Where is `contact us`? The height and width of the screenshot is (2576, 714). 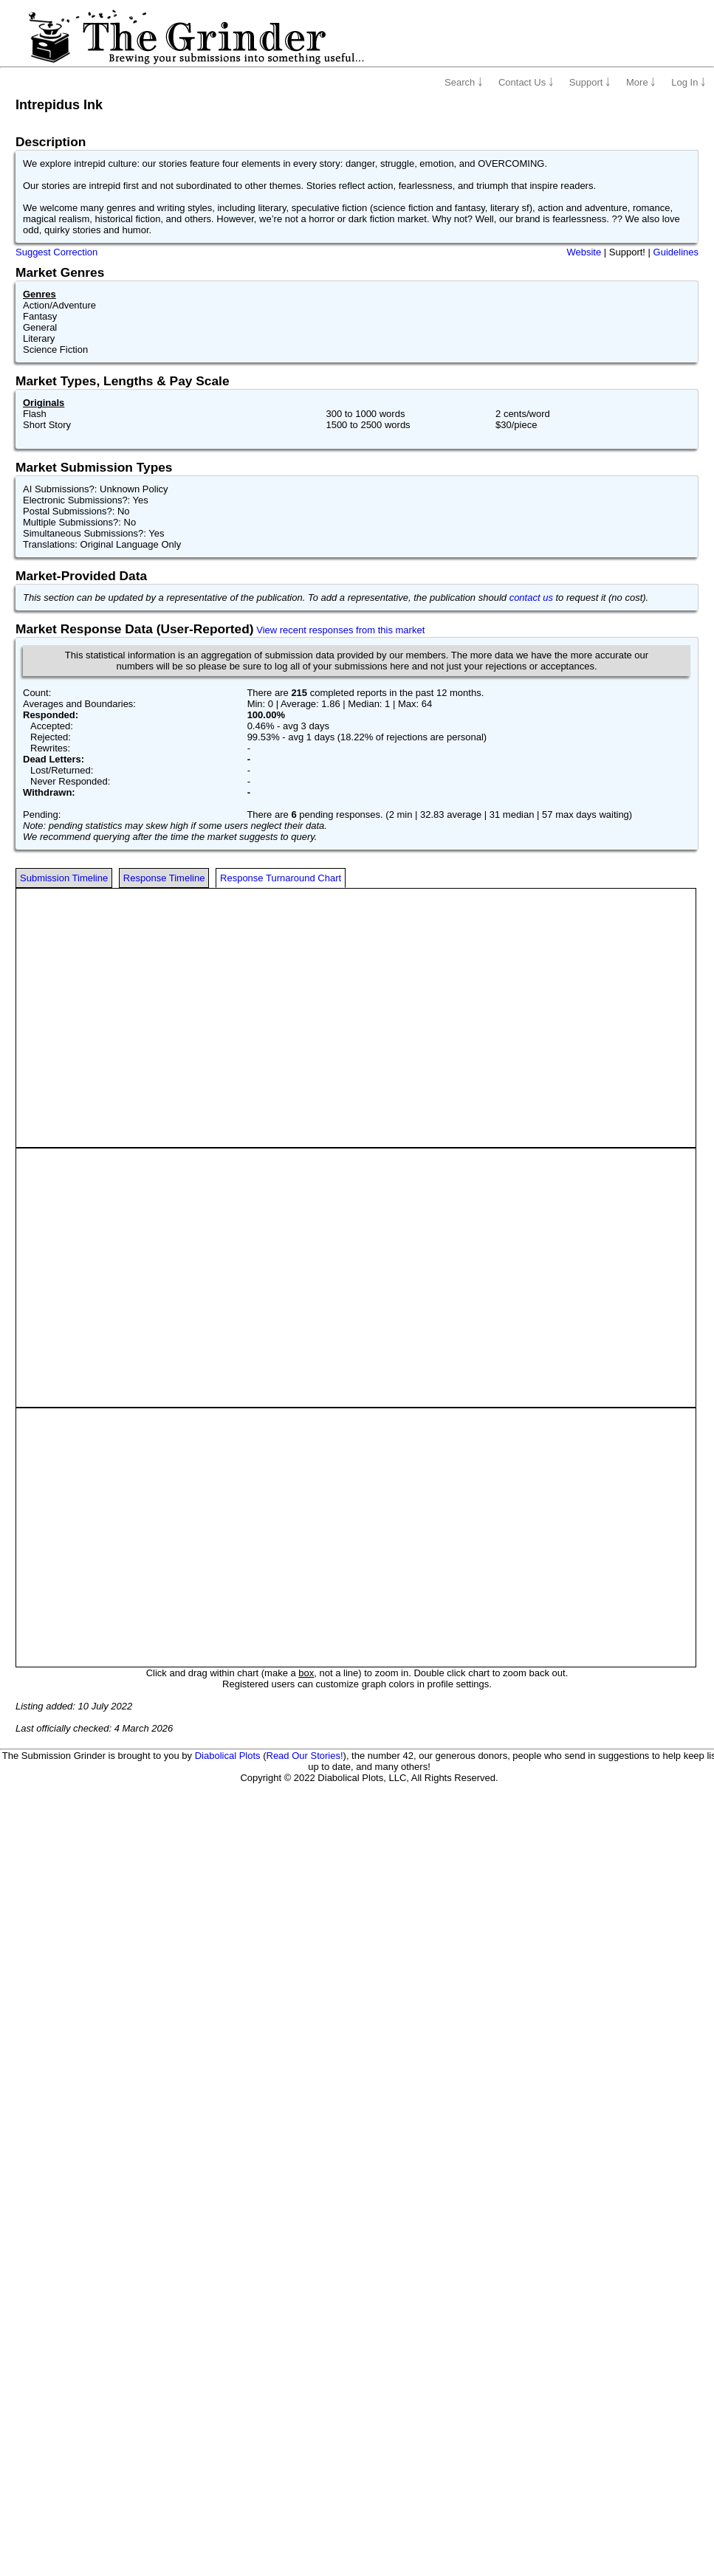 contact us is located at coordinates (531, 597).